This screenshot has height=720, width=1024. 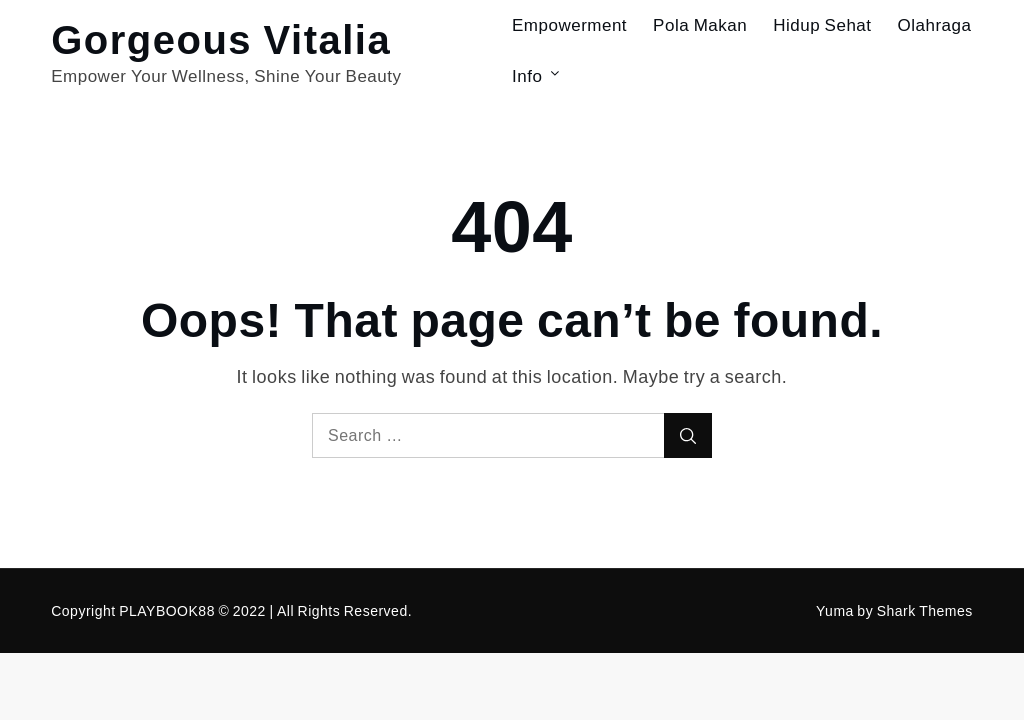 I want to click on PLAYBOOK88, so click(x=167, y=610).